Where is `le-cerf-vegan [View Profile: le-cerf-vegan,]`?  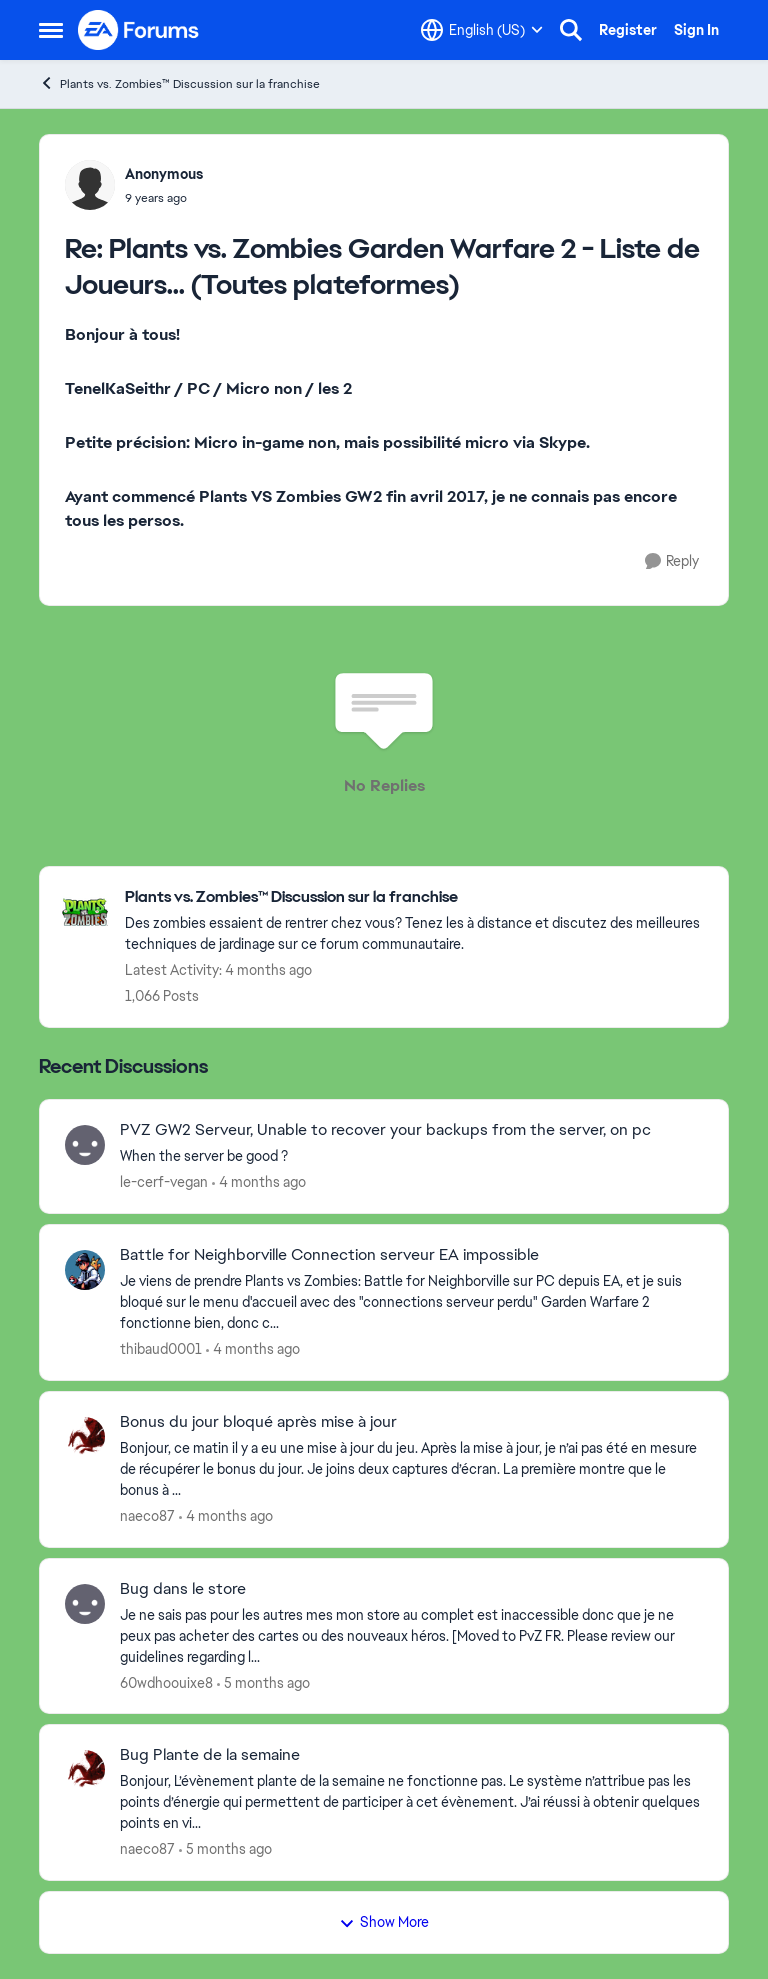 le-cerf-vegan [View Profile: le-cerf-vegan,] is located at coordinates (164, 1182).